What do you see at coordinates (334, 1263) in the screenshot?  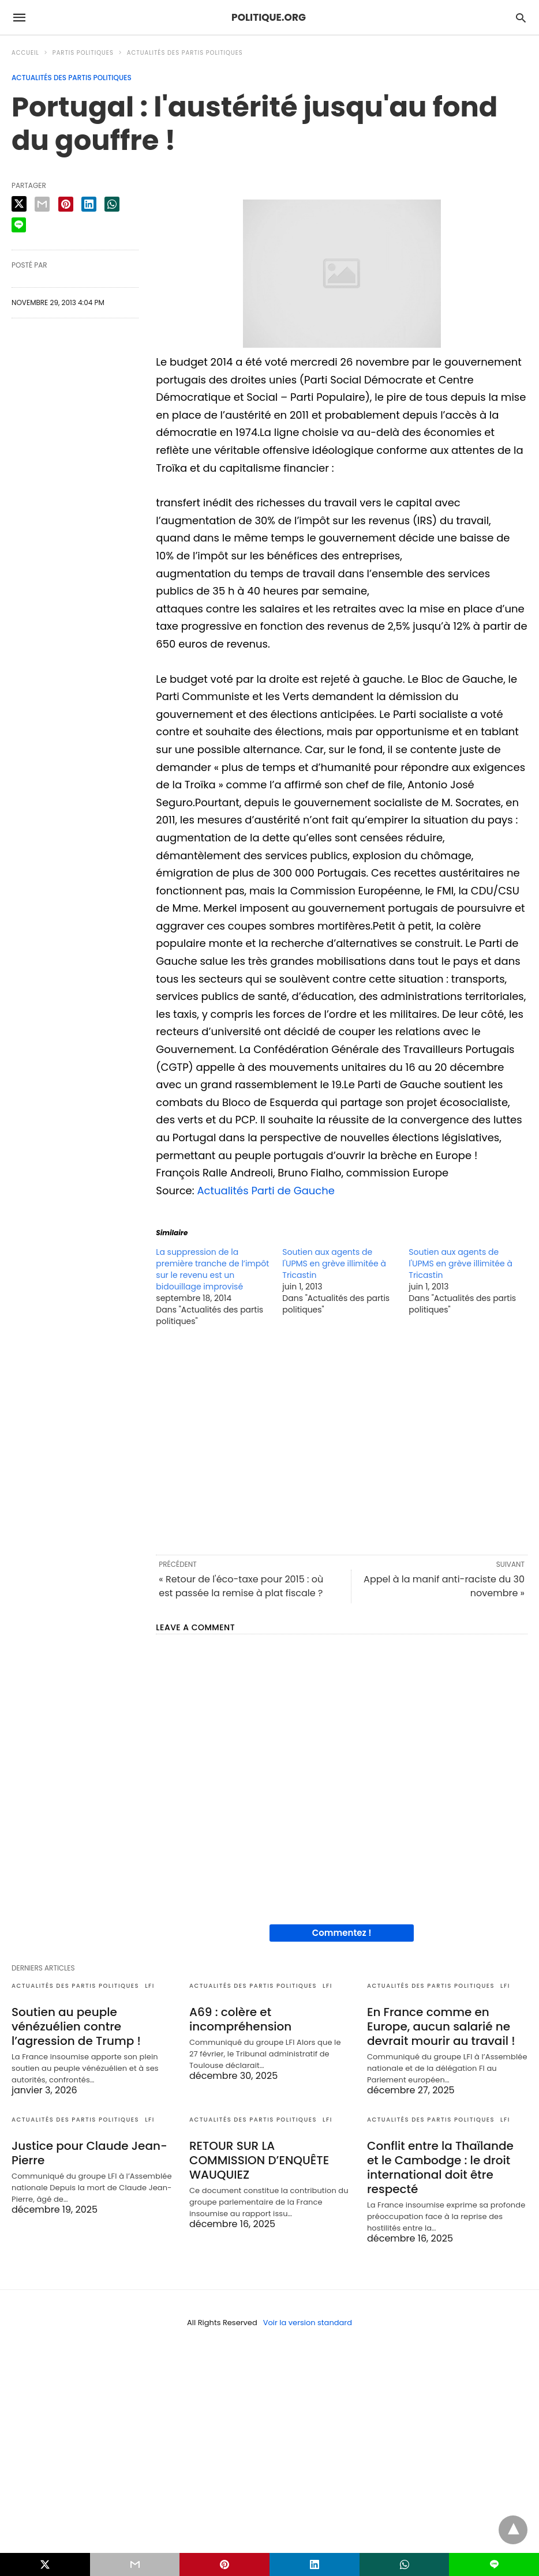 I see `Soutien aux agents de l'UPMS en grève illimitée à Tricastin` at bounding box center [334, 1263].